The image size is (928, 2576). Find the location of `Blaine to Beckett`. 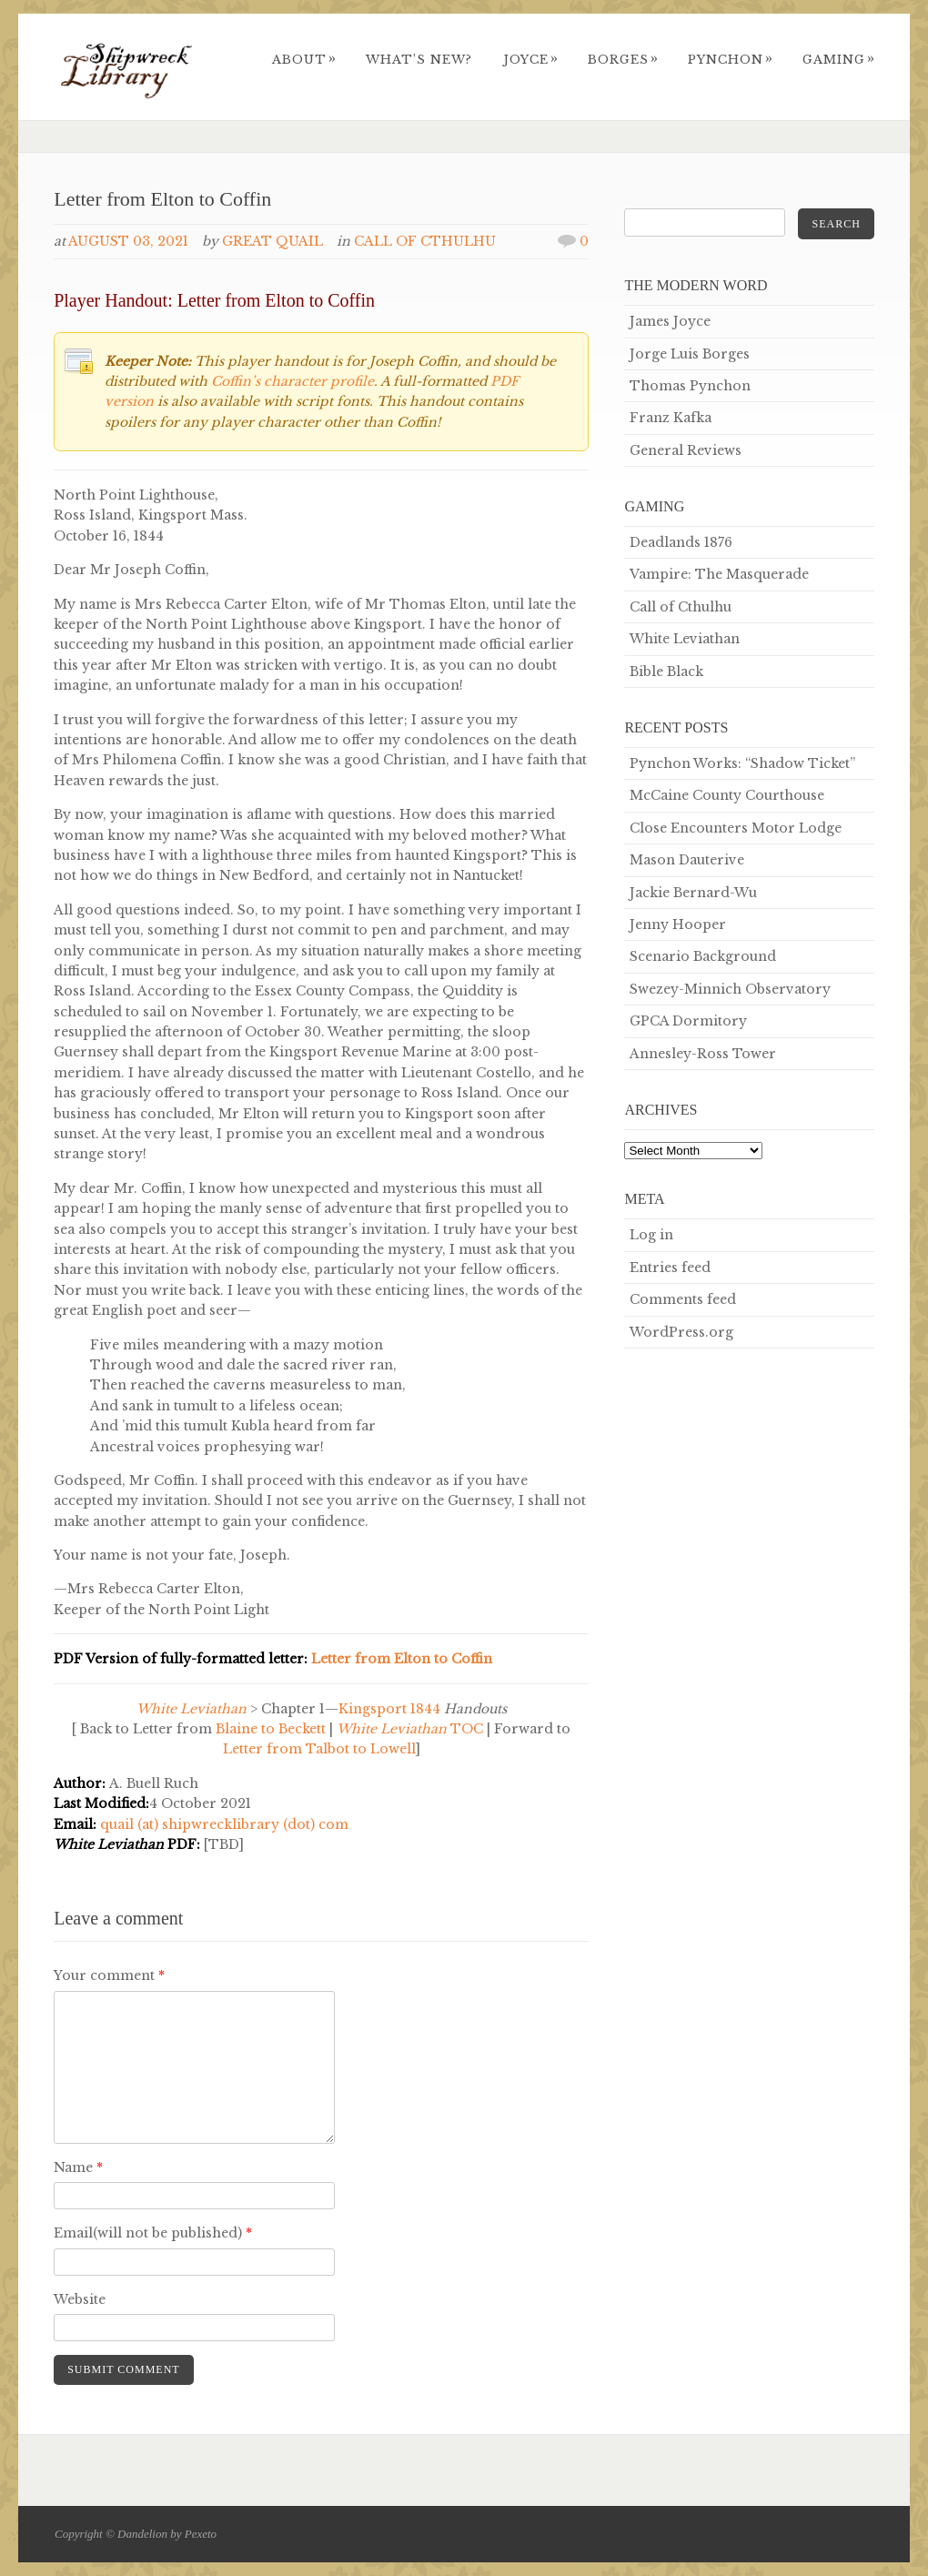

Blaine to Beckett is located at coordinates (271, 1729).